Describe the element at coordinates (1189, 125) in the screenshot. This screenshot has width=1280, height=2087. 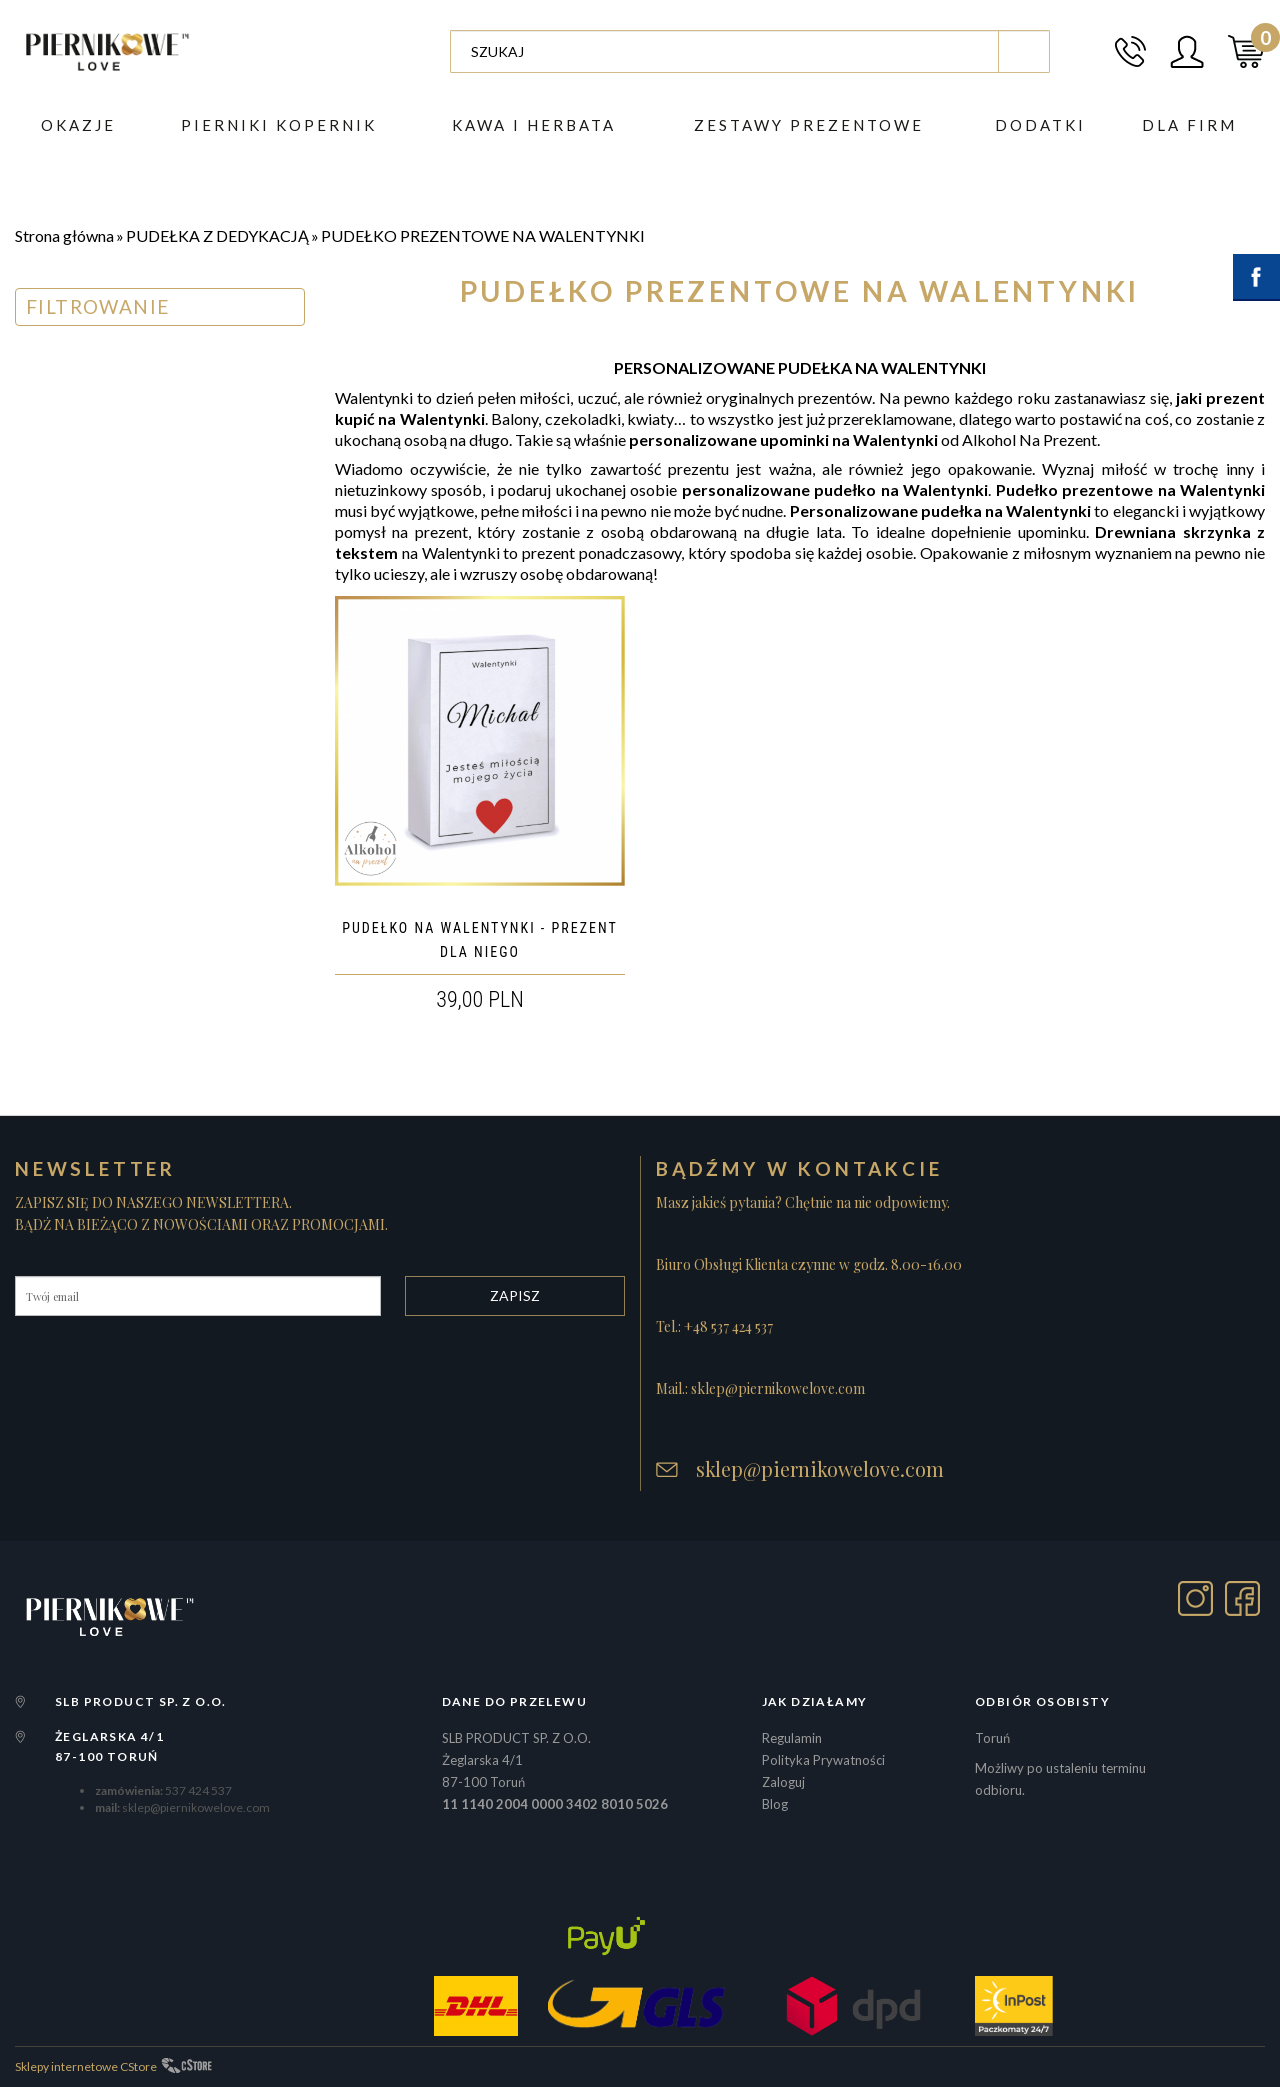
I see `Dla firm [button]` at that location.